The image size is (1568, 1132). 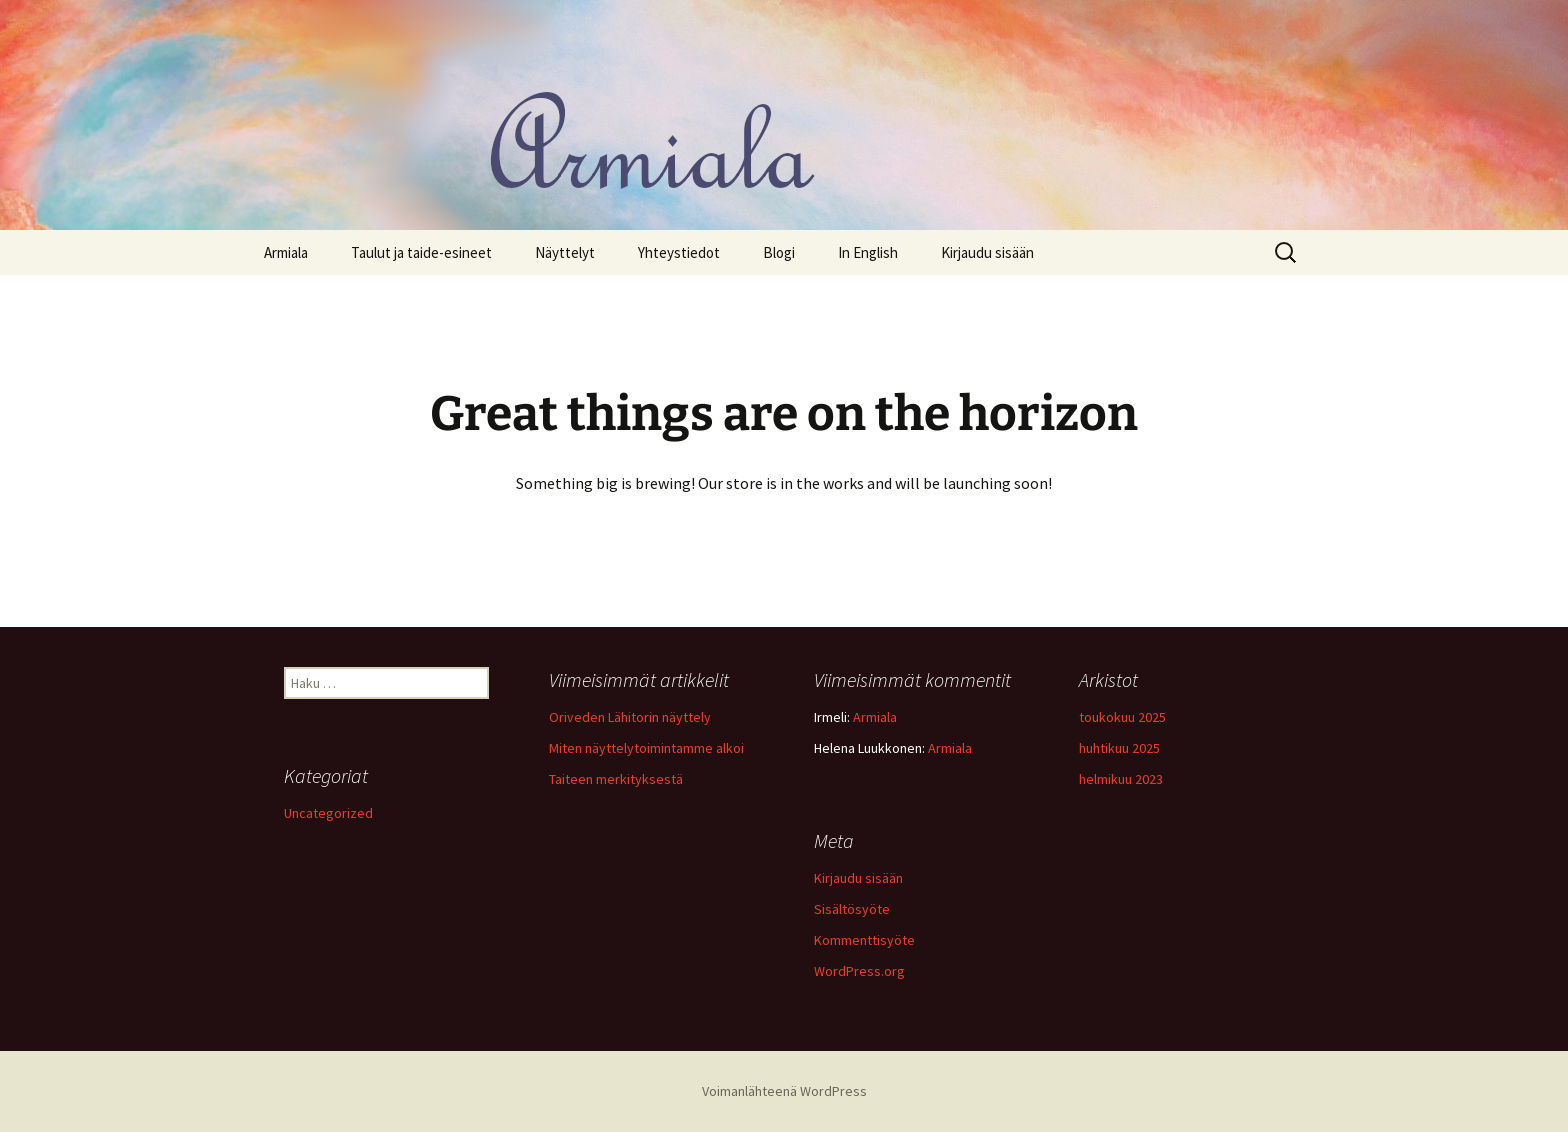 What do you see at coordinates (616, 779) in the screenshot?
I see `Taiteen merkityksestä` at bounding box center [616, 779].